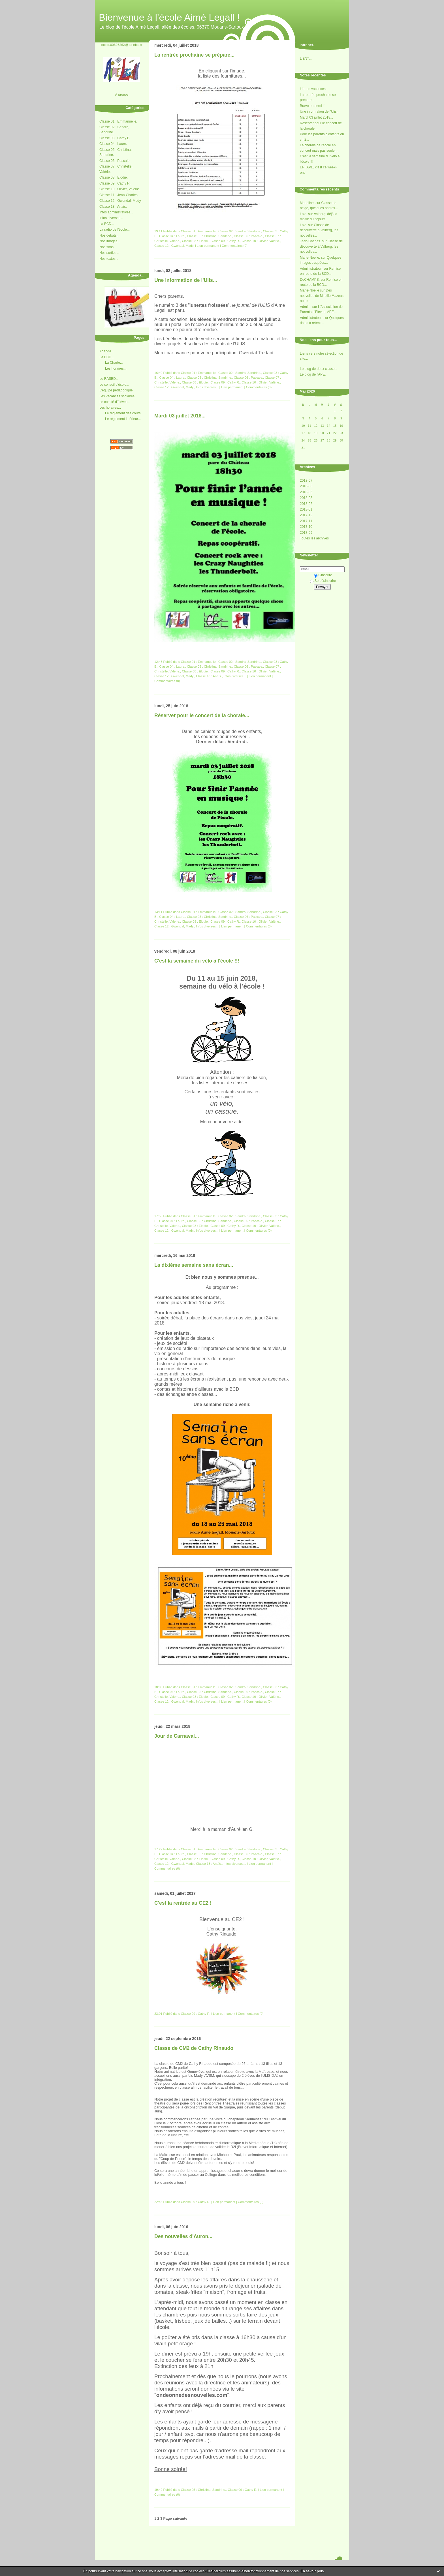 The height and width of the screenshot is (2576, 444). I want to click on Marie-Noelle., so click(310, 258).